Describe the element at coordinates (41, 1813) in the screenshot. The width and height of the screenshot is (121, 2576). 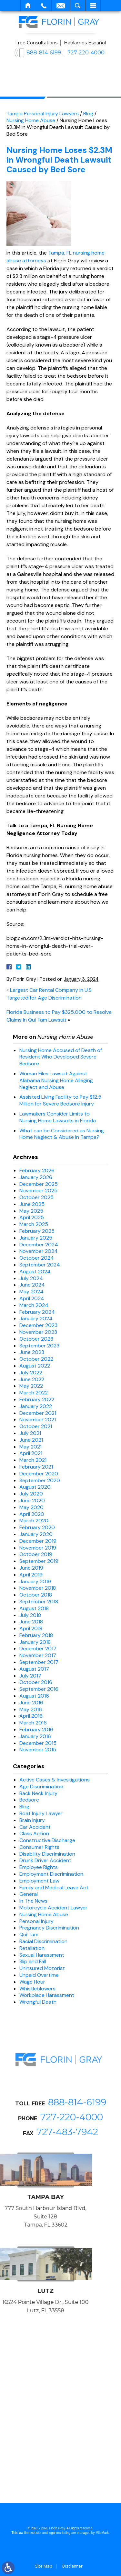
I see `Boat Injury Lawyer` at that location.